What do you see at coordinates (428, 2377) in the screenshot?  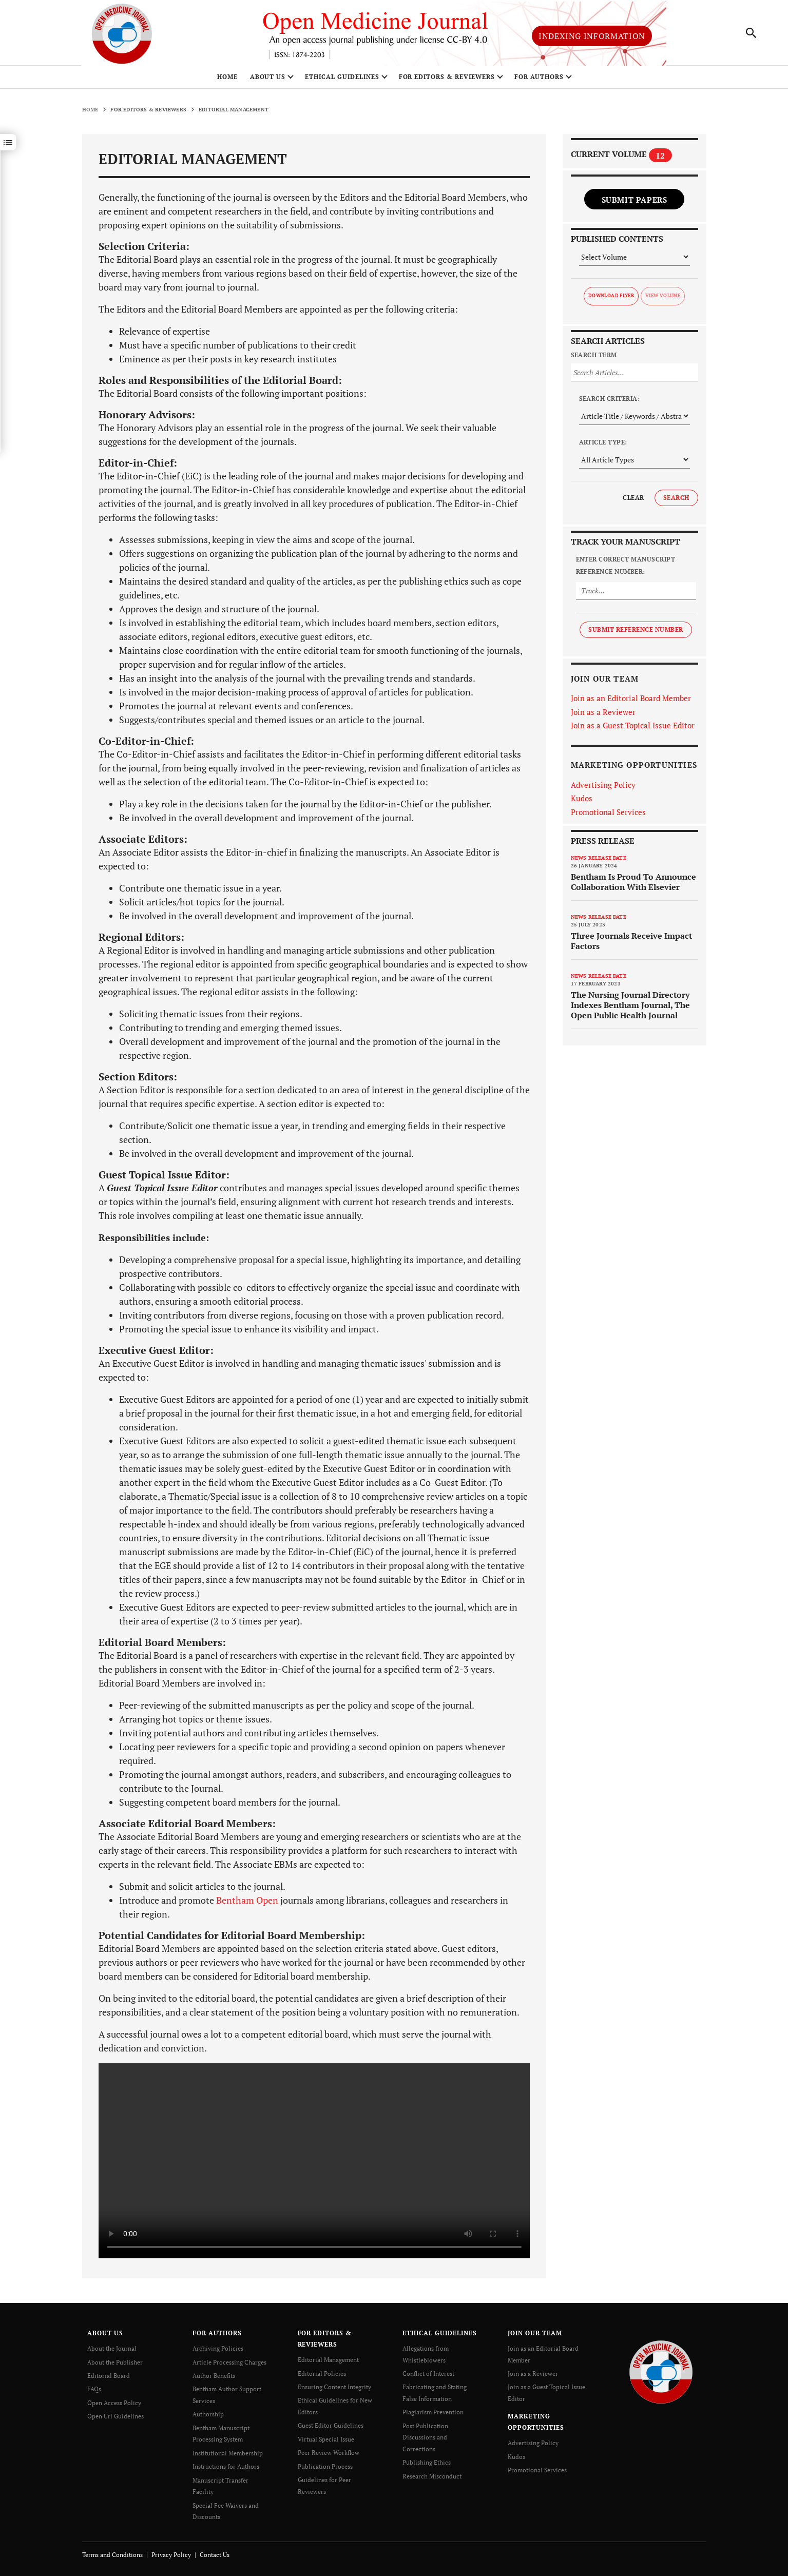 I see `Conflict of Interest` at bounding box center [428, 2377].